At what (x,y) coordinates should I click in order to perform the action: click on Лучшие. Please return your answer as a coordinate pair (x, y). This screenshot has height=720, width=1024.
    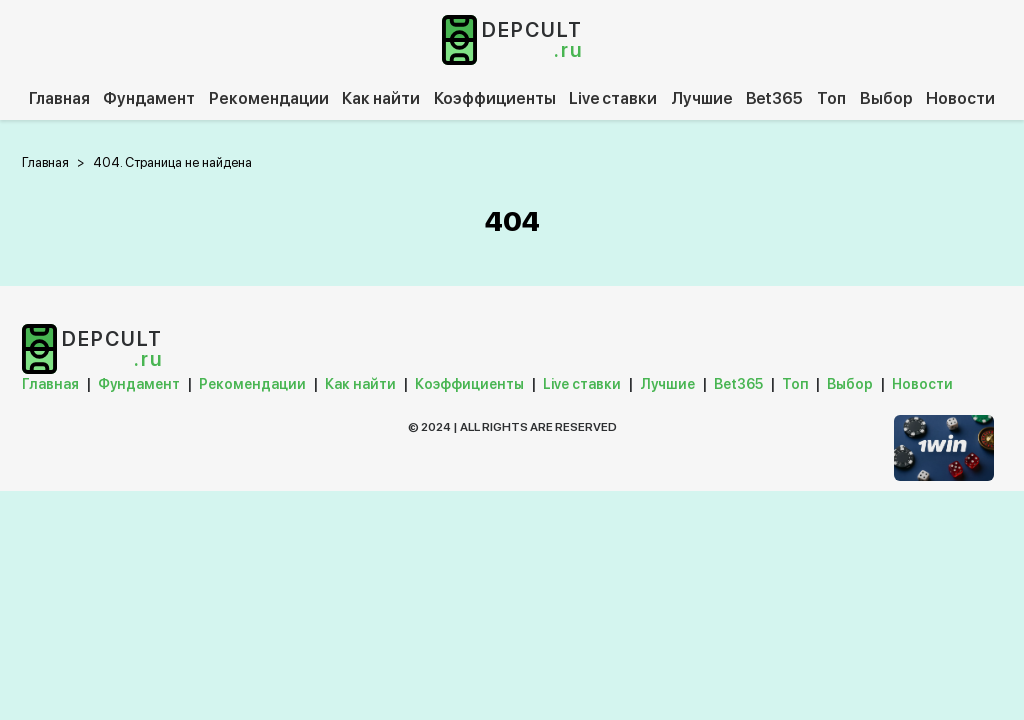
    Looking at the image, I should click on (702, 98).